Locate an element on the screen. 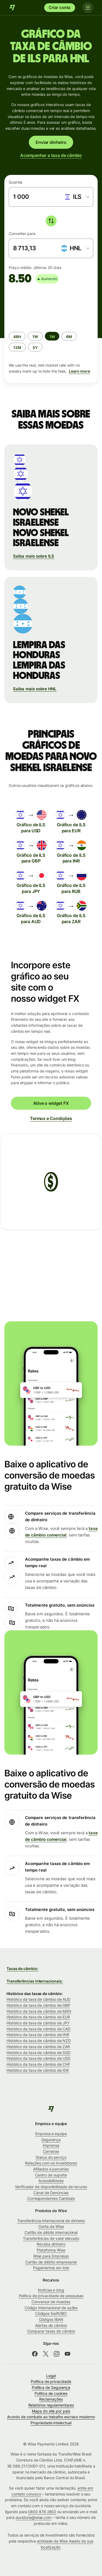 The height and width of the screenshot is (2576, 102). Histórico da taxa de câmbio de GBP is located at coordinates (38, 2005).